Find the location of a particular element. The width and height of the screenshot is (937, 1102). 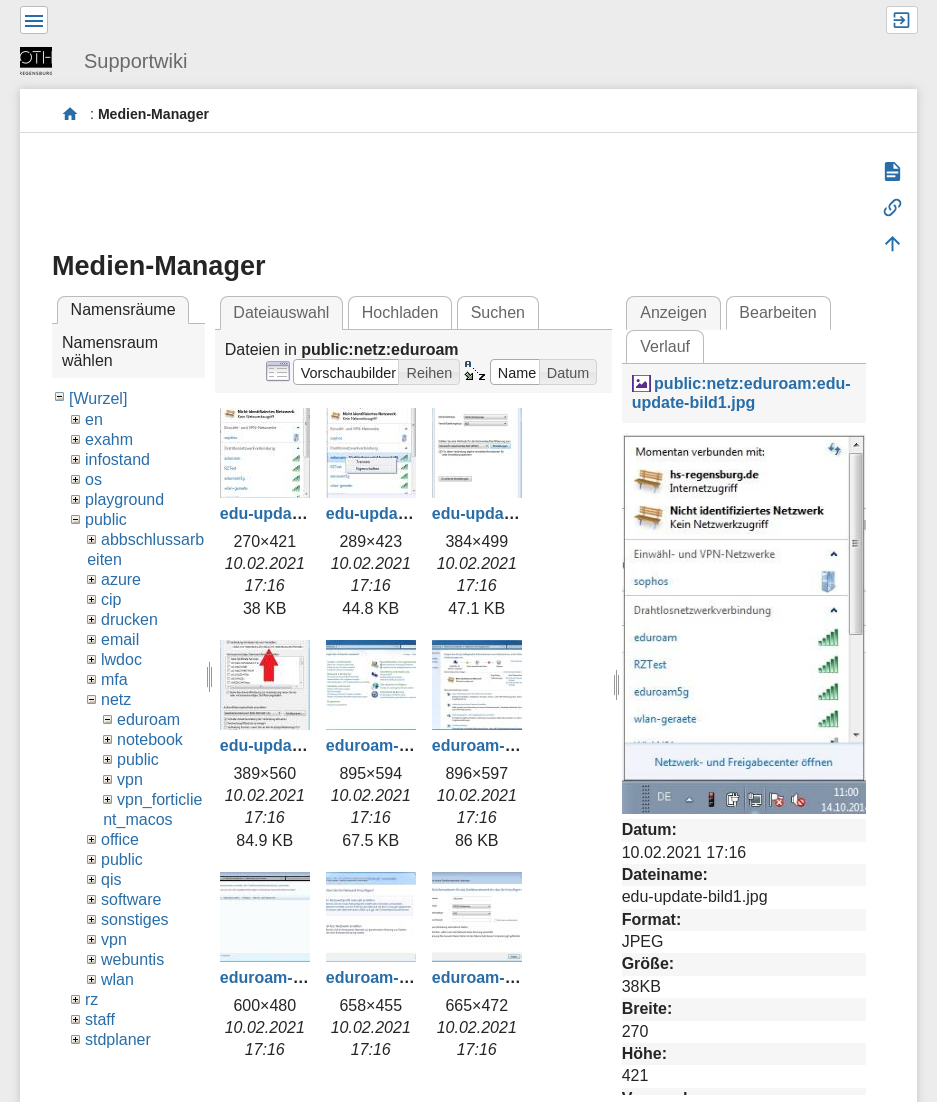

eduroam is located at coordinates (148, 719).